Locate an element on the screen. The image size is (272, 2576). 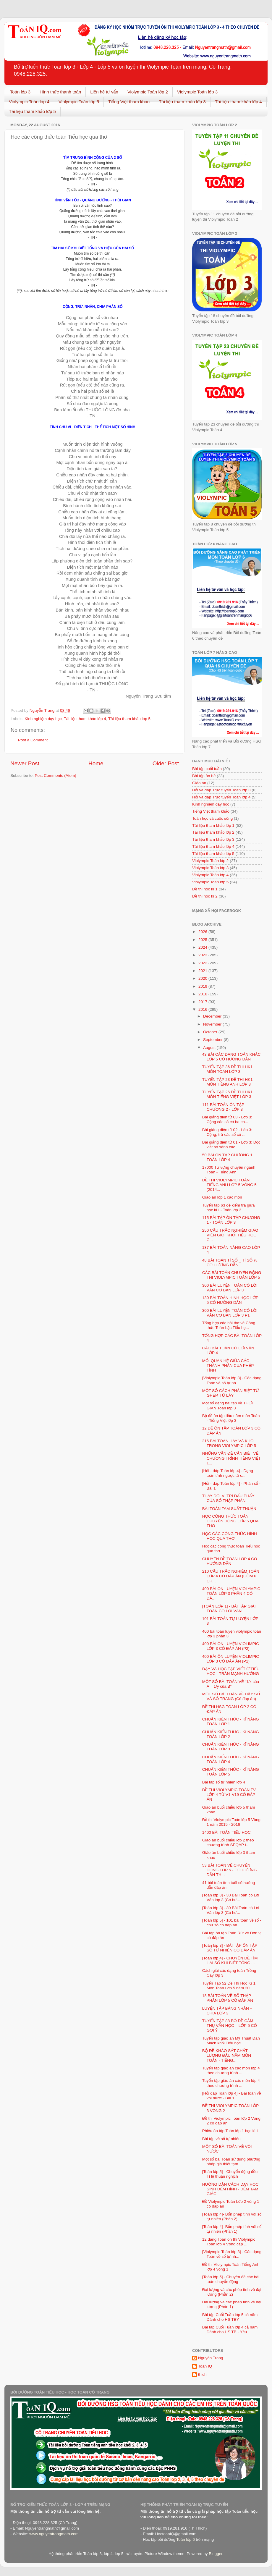
18 BÀI TOÁN VỀ SỐ THẬP PHÂN LỚP 5 CÓ ĐÁP ÁN is located at coordinates (227, 1998).